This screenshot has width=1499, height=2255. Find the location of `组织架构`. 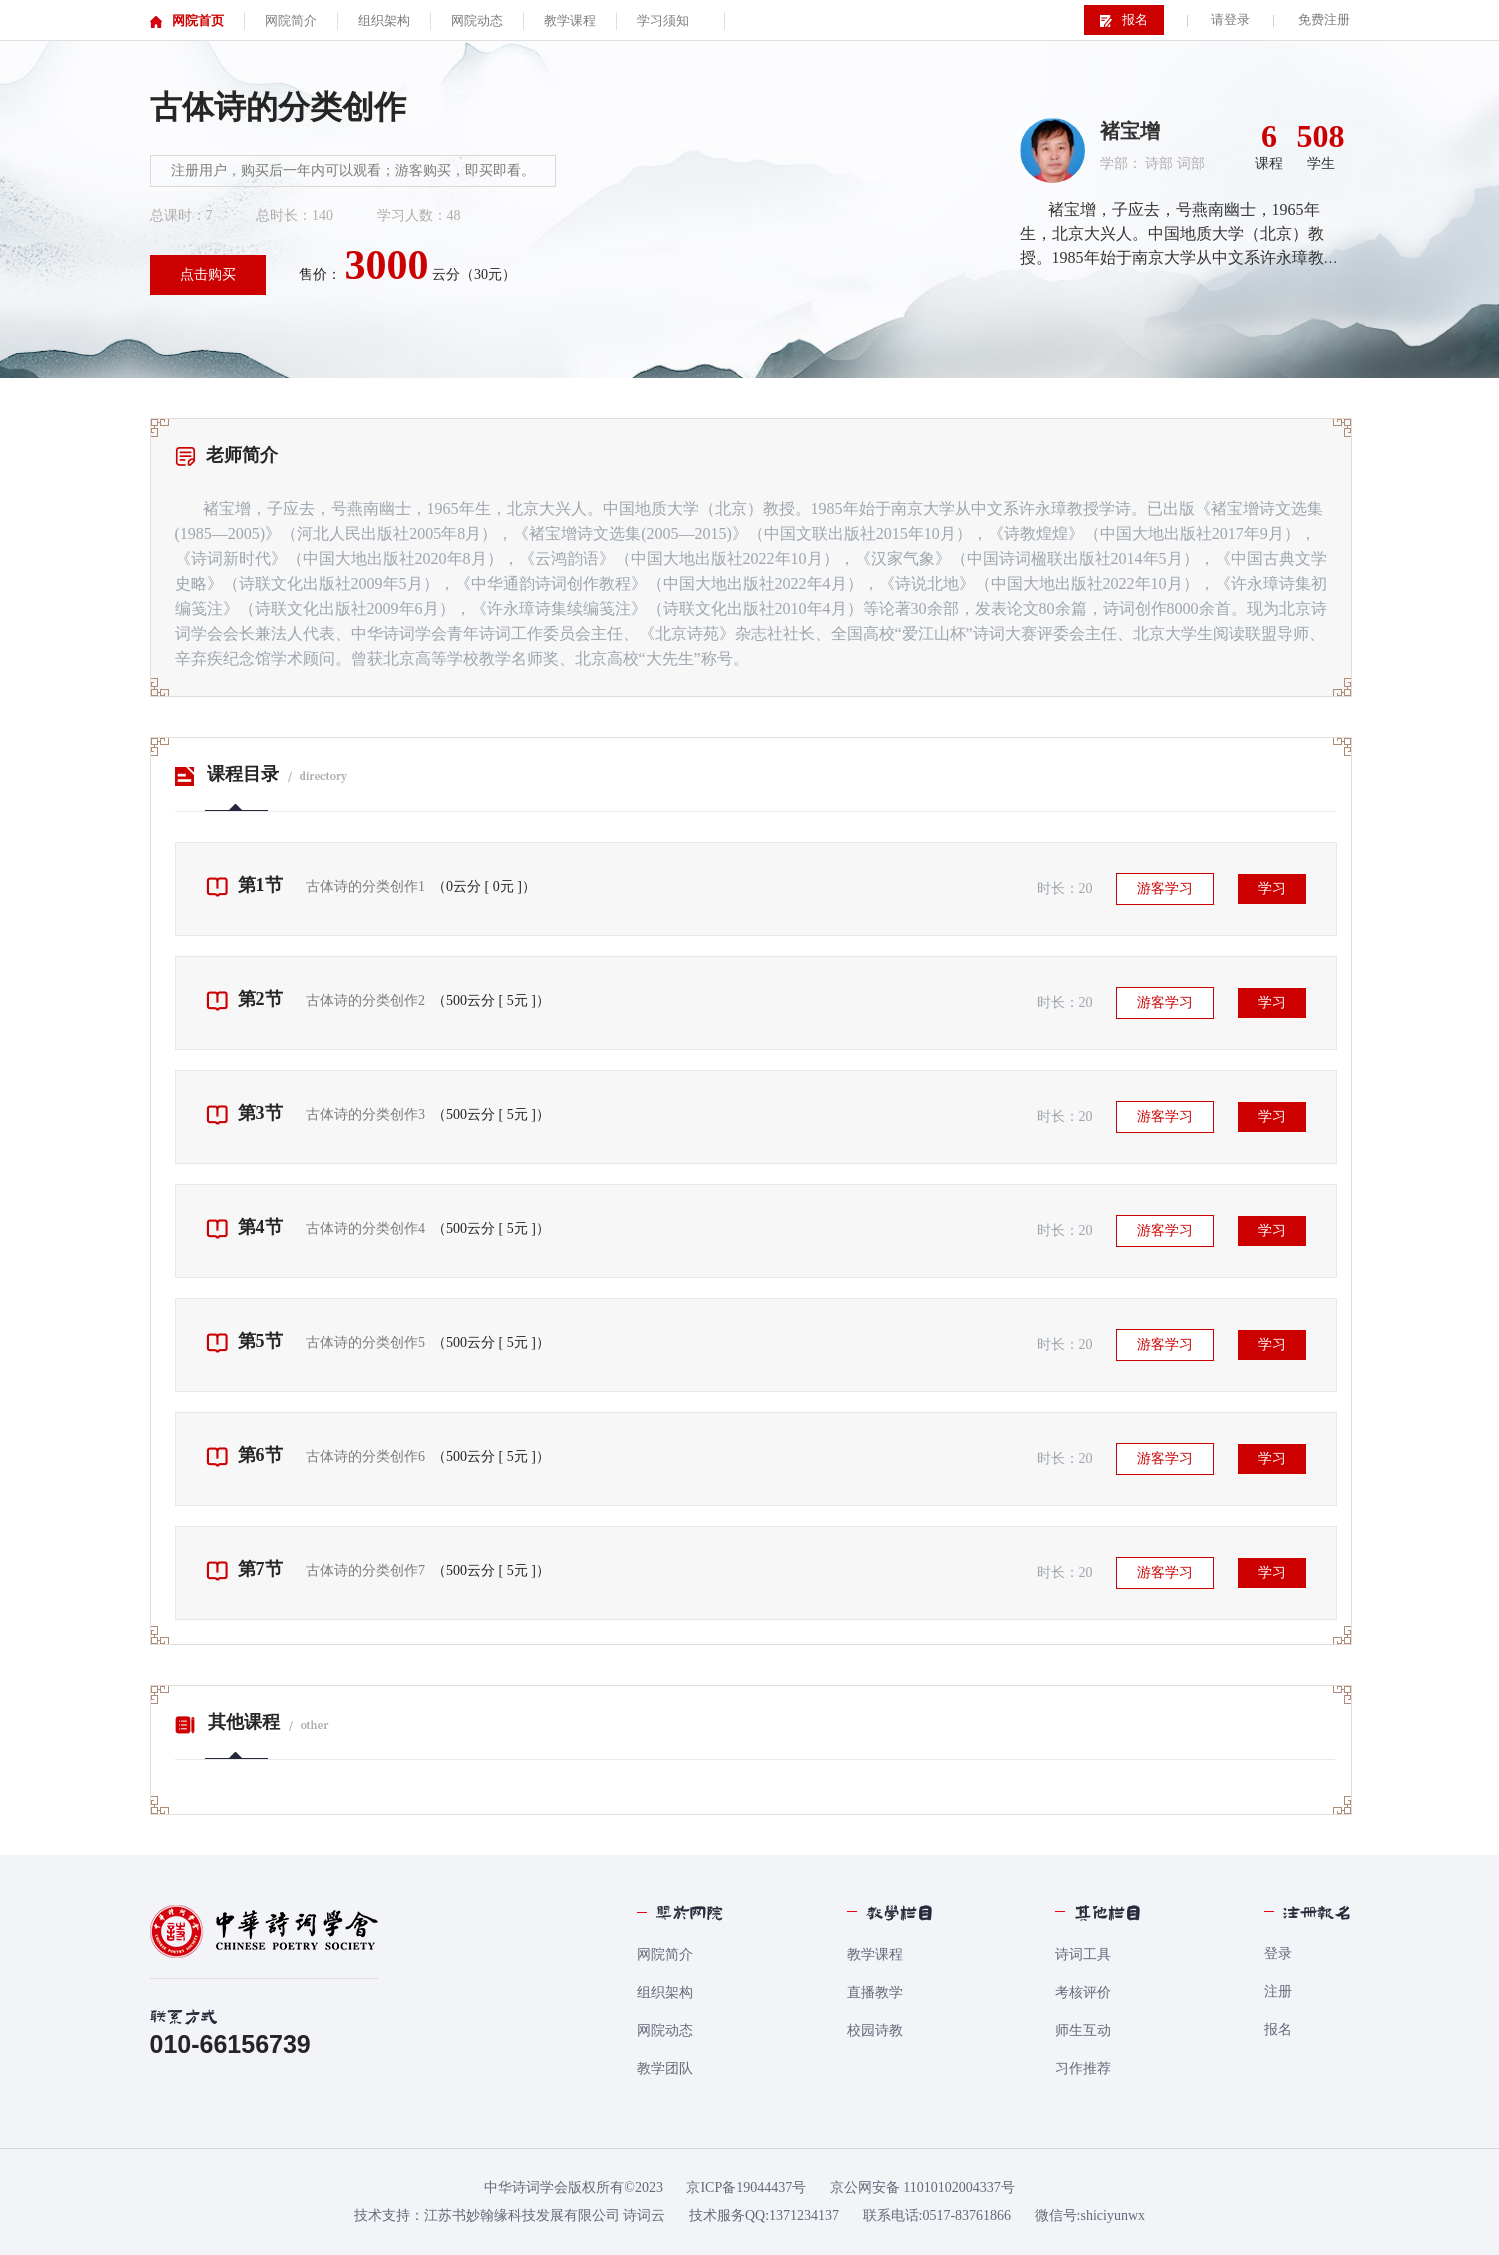

组织架构 is located at coordinates (665, 1992).